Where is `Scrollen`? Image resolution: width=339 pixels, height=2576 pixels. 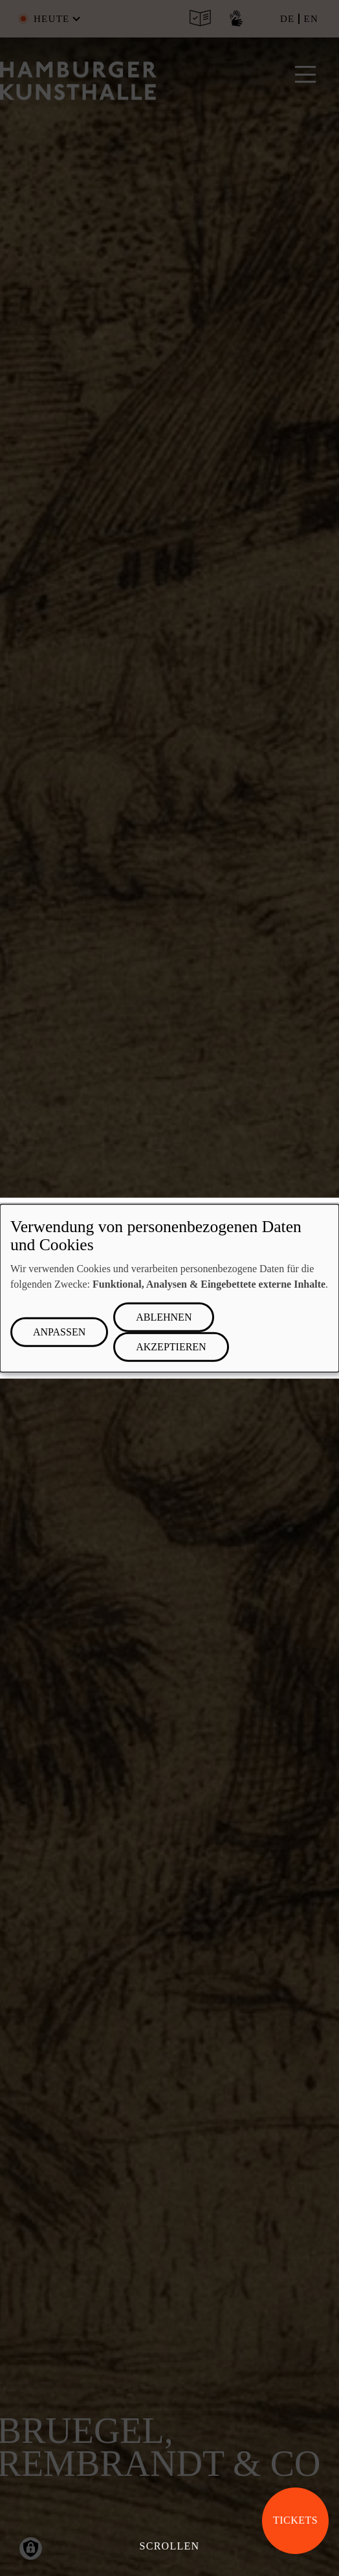
Scrollen is located at coordinates (170, 2545).